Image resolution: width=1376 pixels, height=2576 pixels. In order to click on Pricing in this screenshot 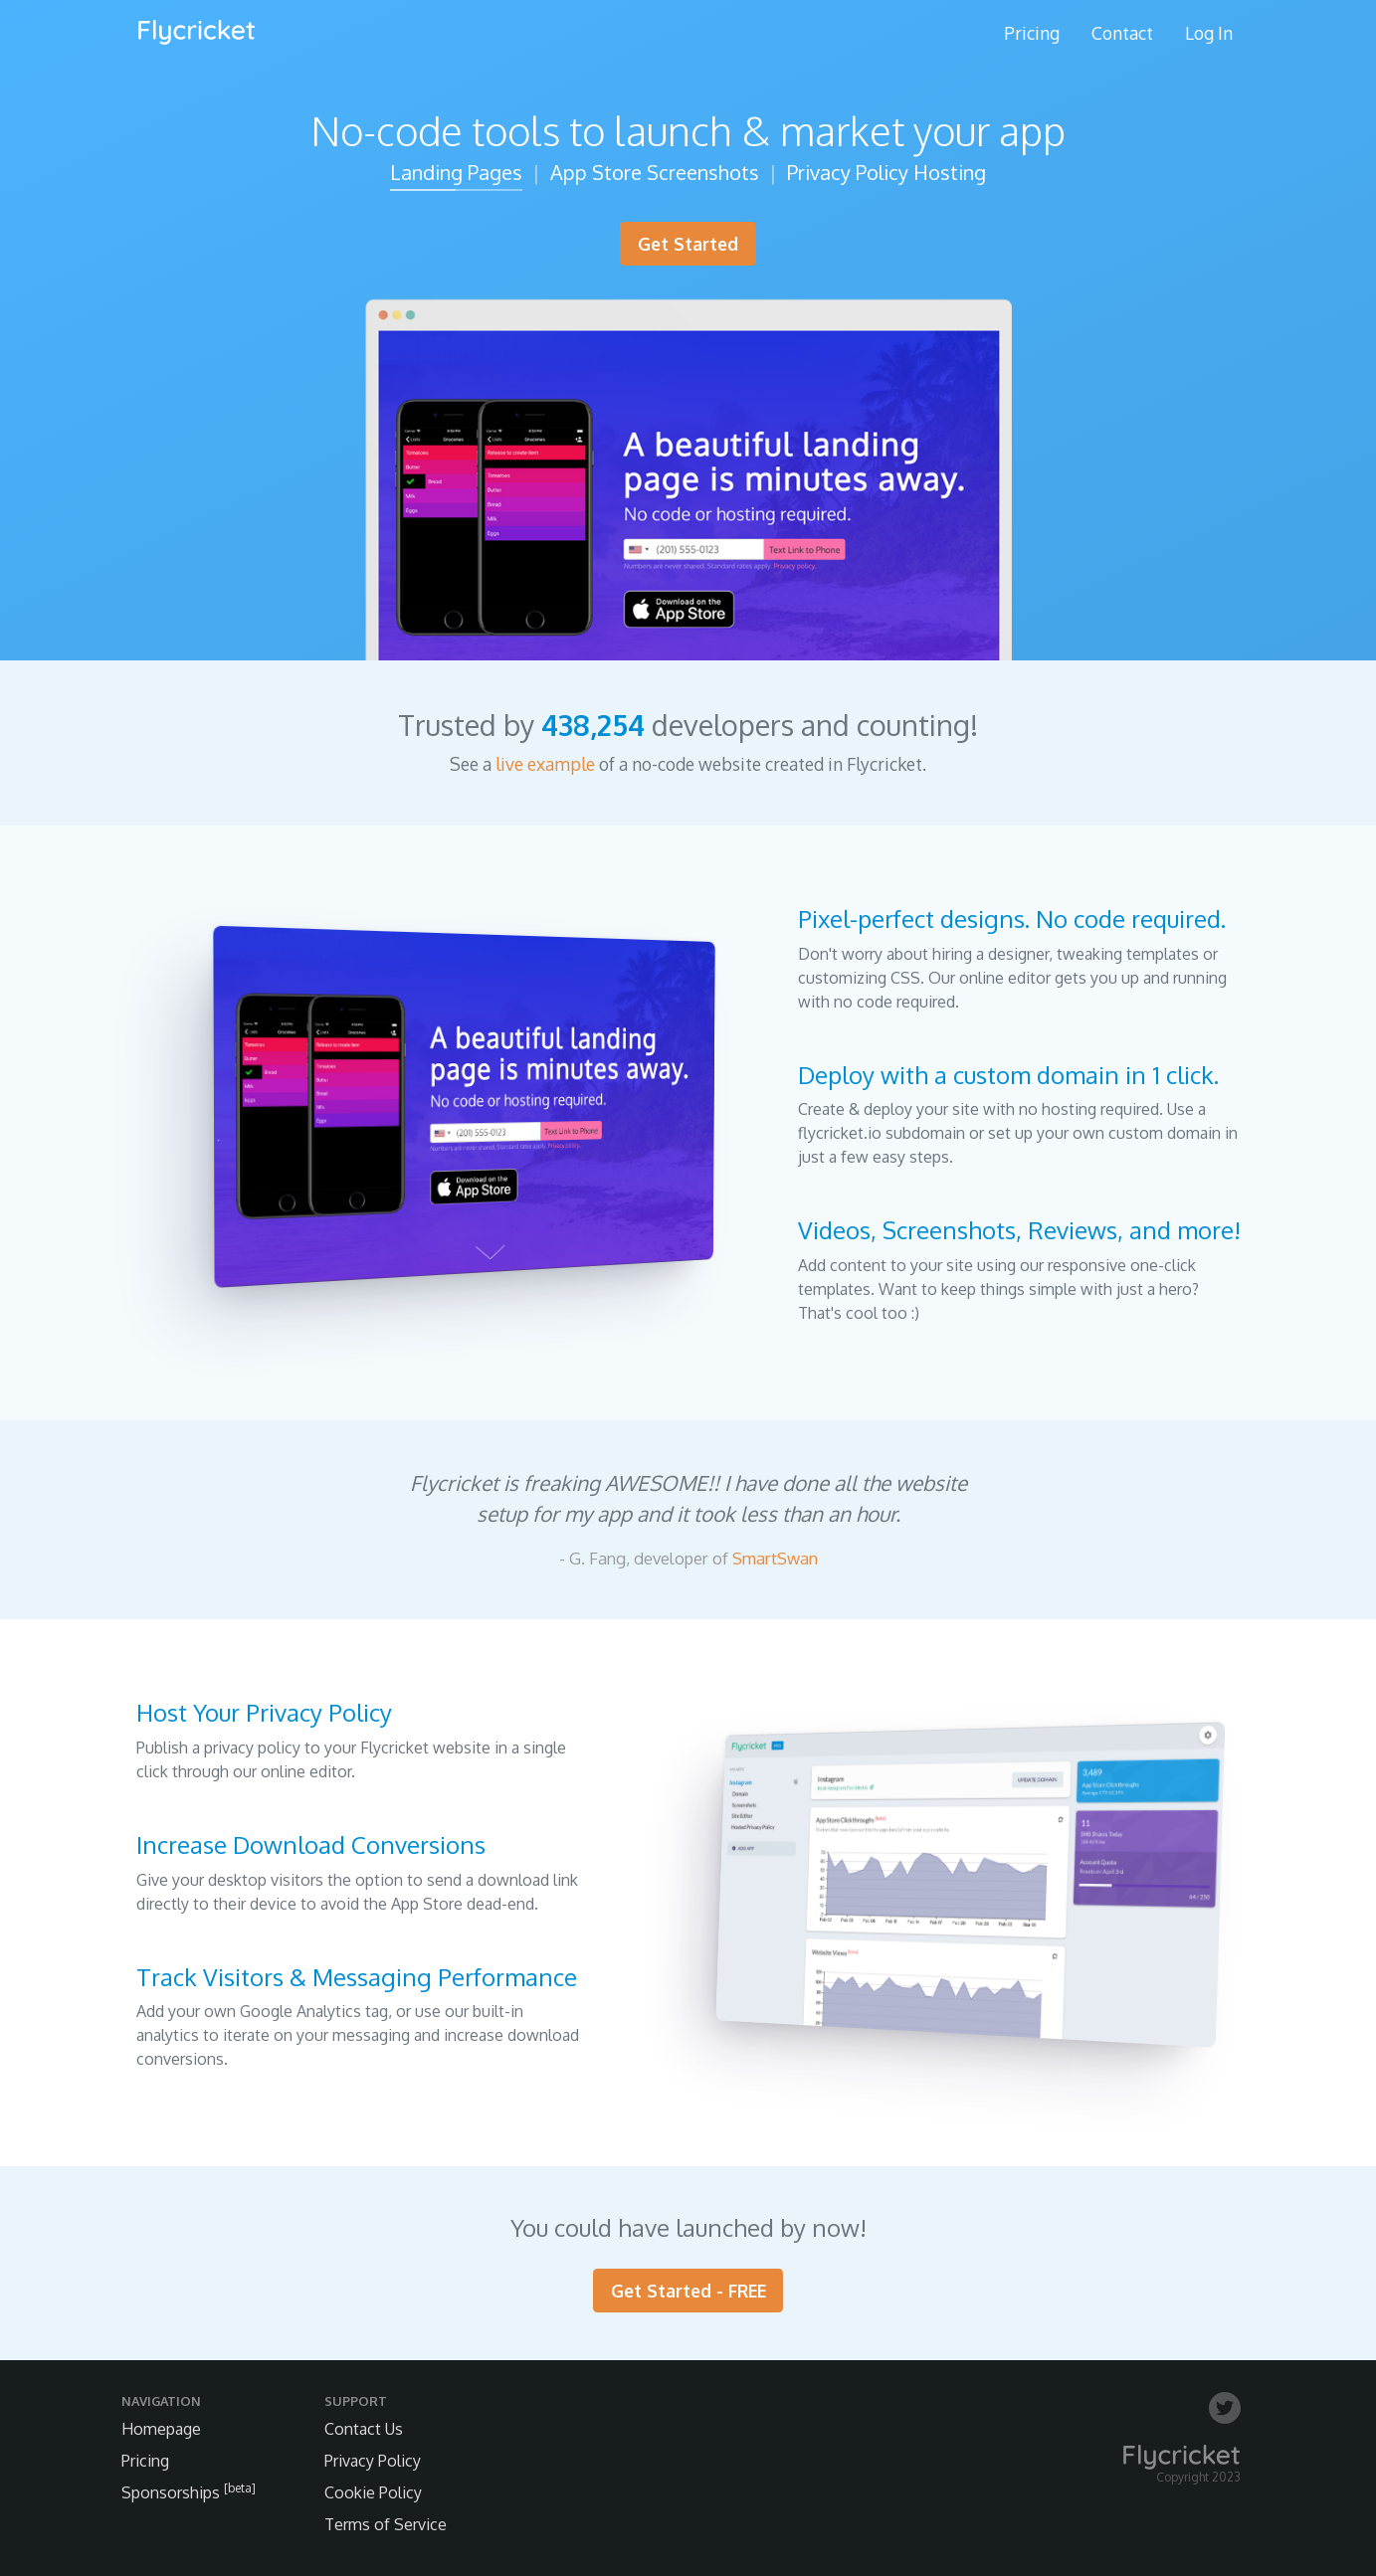, I will do `click(1032, 33)`.